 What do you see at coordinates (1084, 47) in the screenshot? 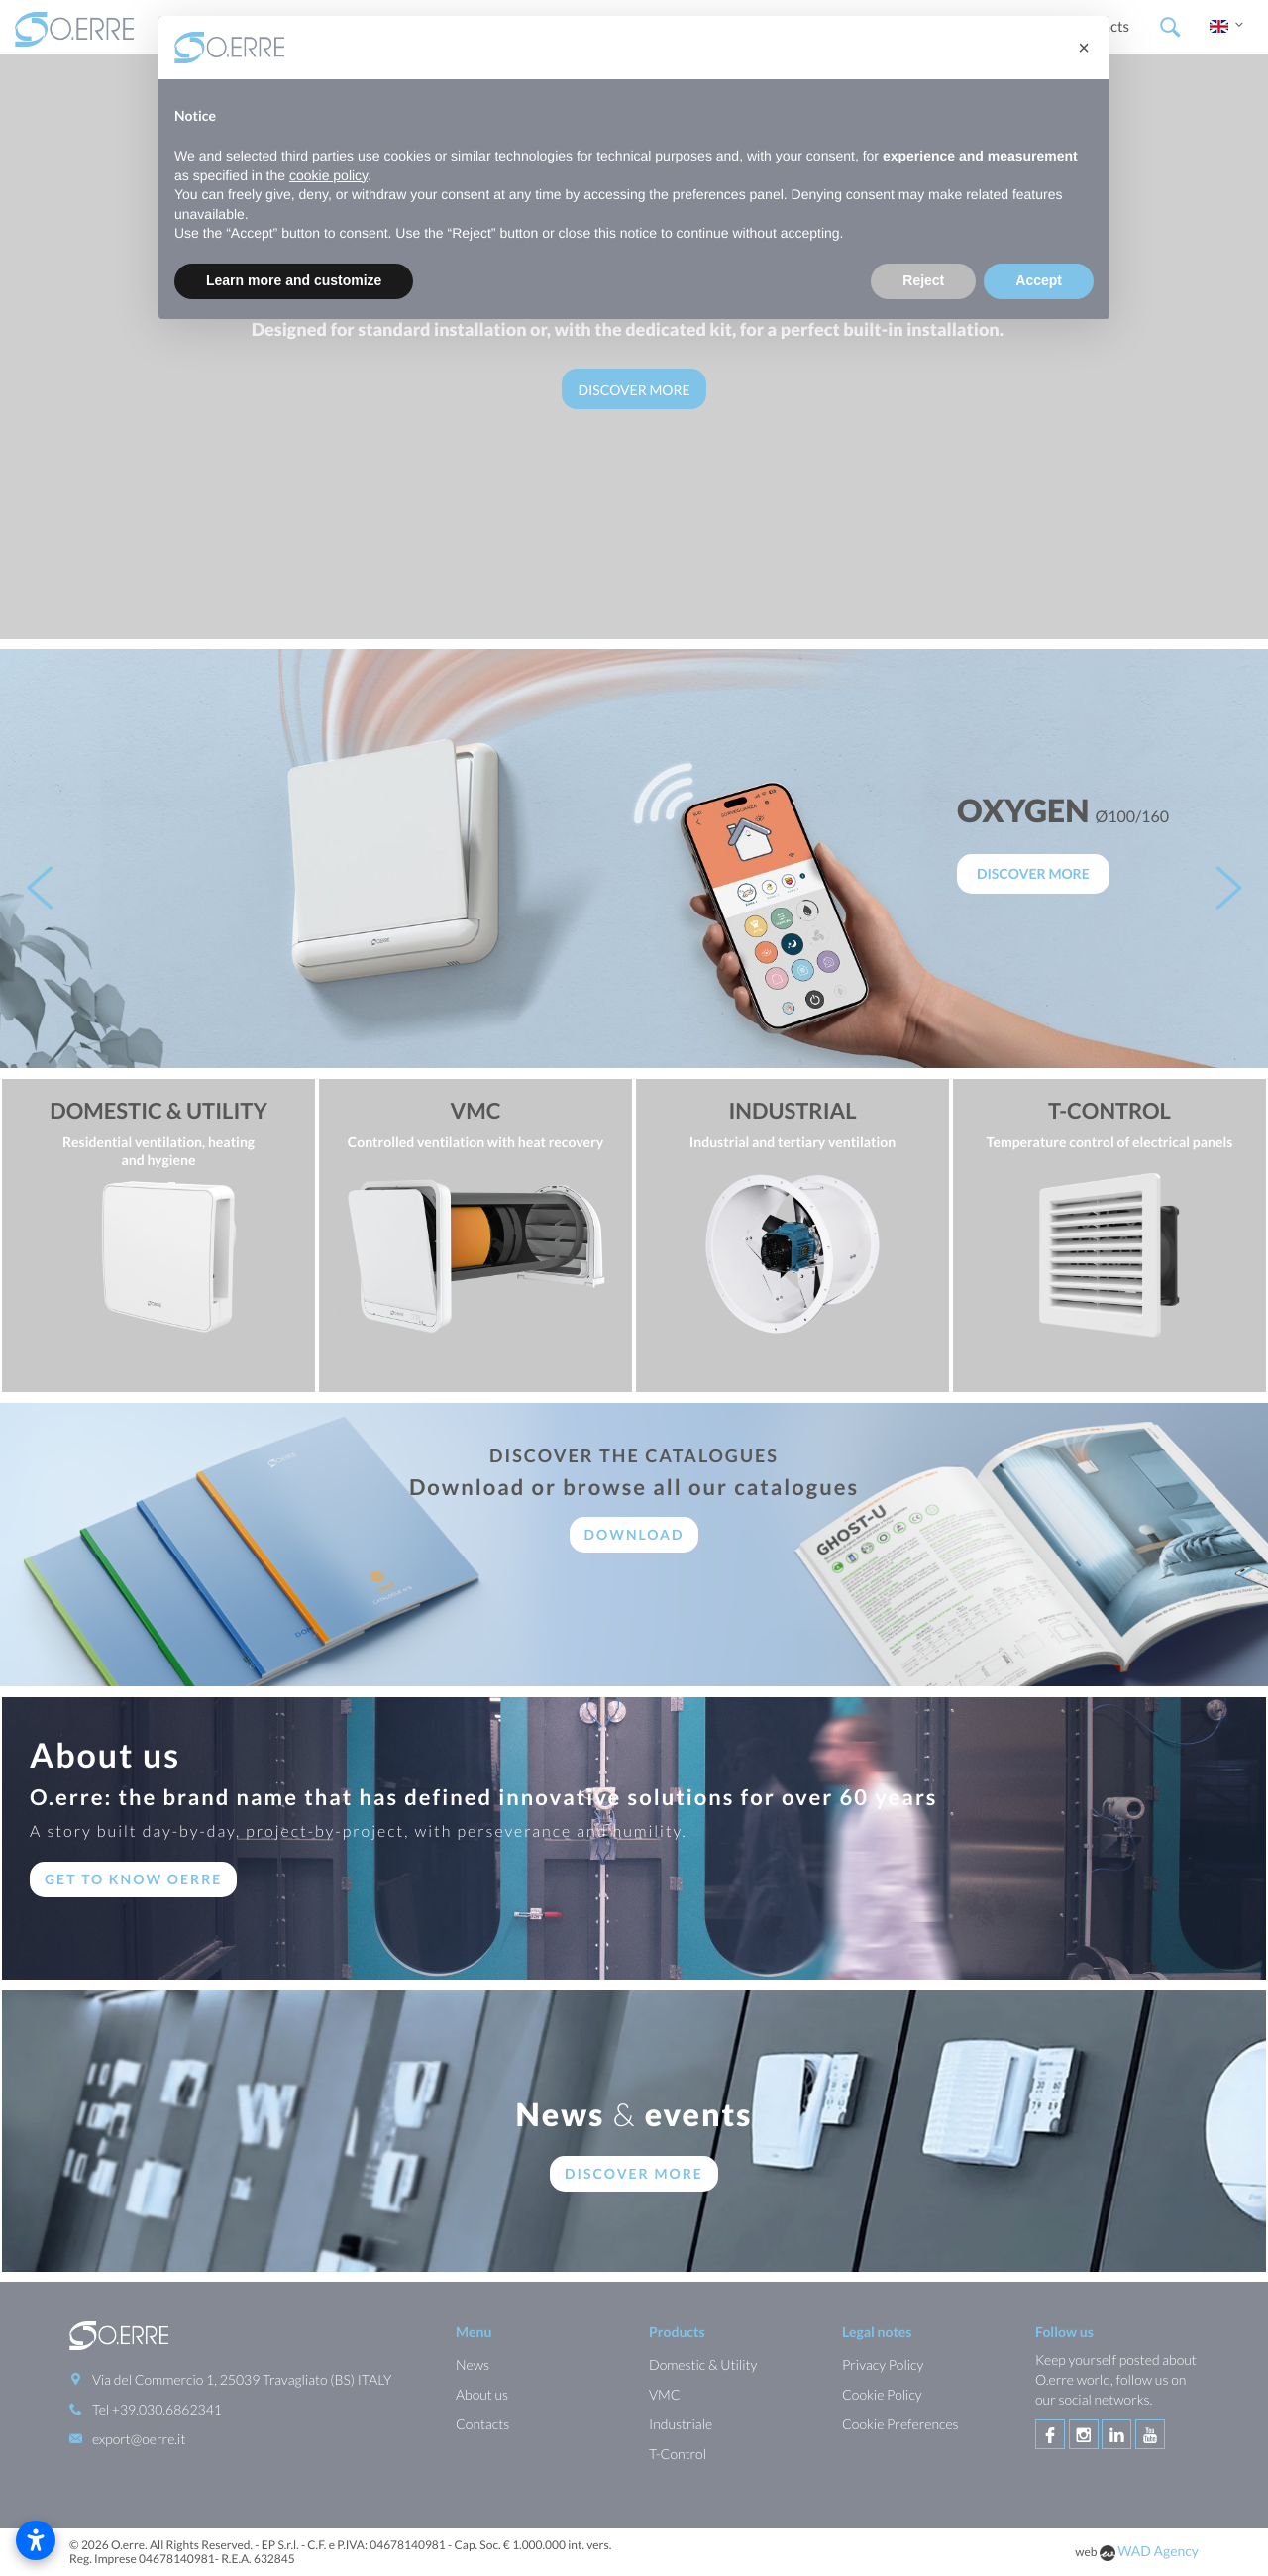
I see `[button]` at bounding box center [1084, 47].